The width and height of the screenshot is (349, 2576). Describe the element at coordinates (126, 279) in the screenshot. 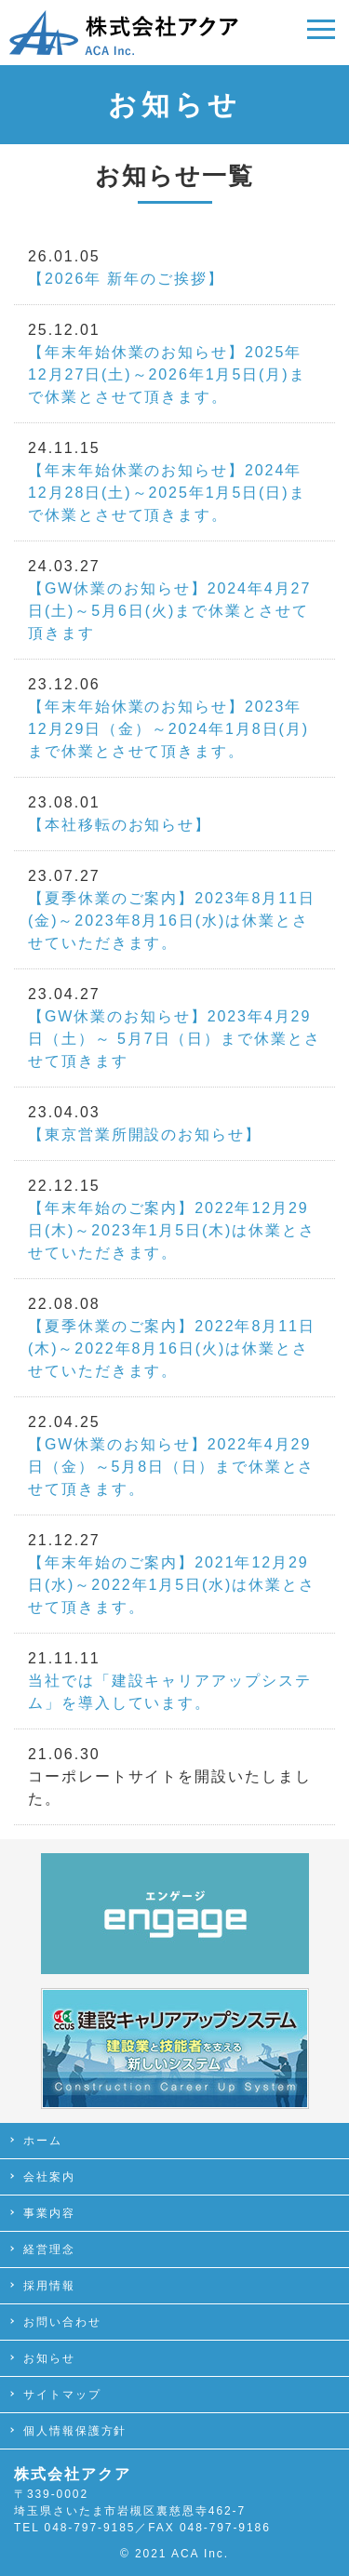

I see `【2026年 新年のご挨拶】` at that location.